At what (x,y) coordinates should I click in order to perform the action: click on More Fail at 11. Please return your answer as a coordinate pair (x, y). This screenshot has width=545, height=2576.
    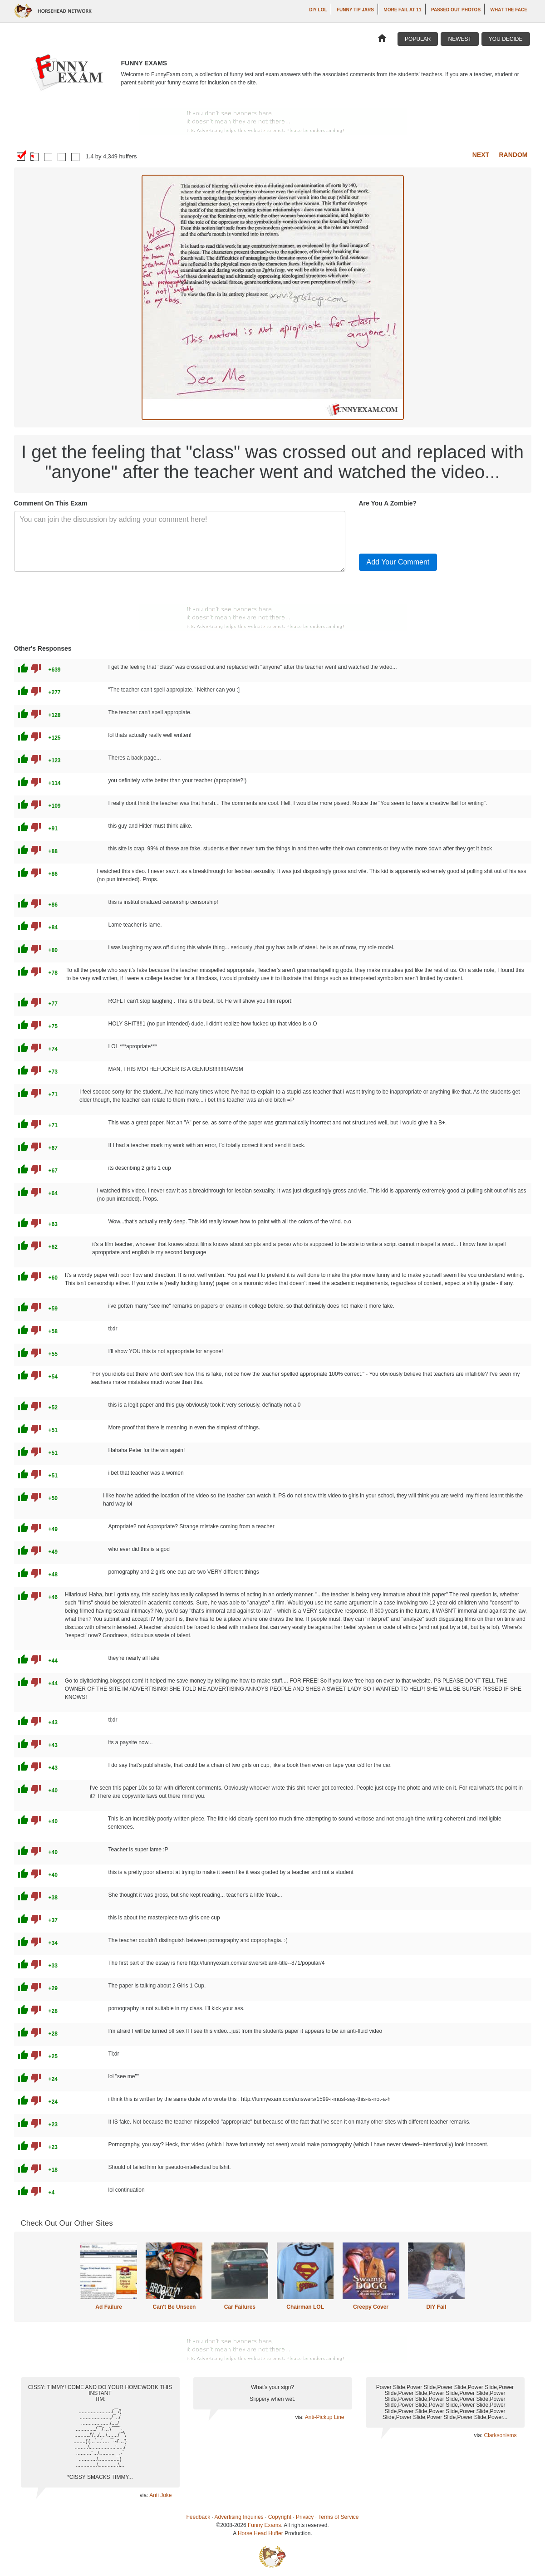
    Looking at the image, I should click on (402, 9).